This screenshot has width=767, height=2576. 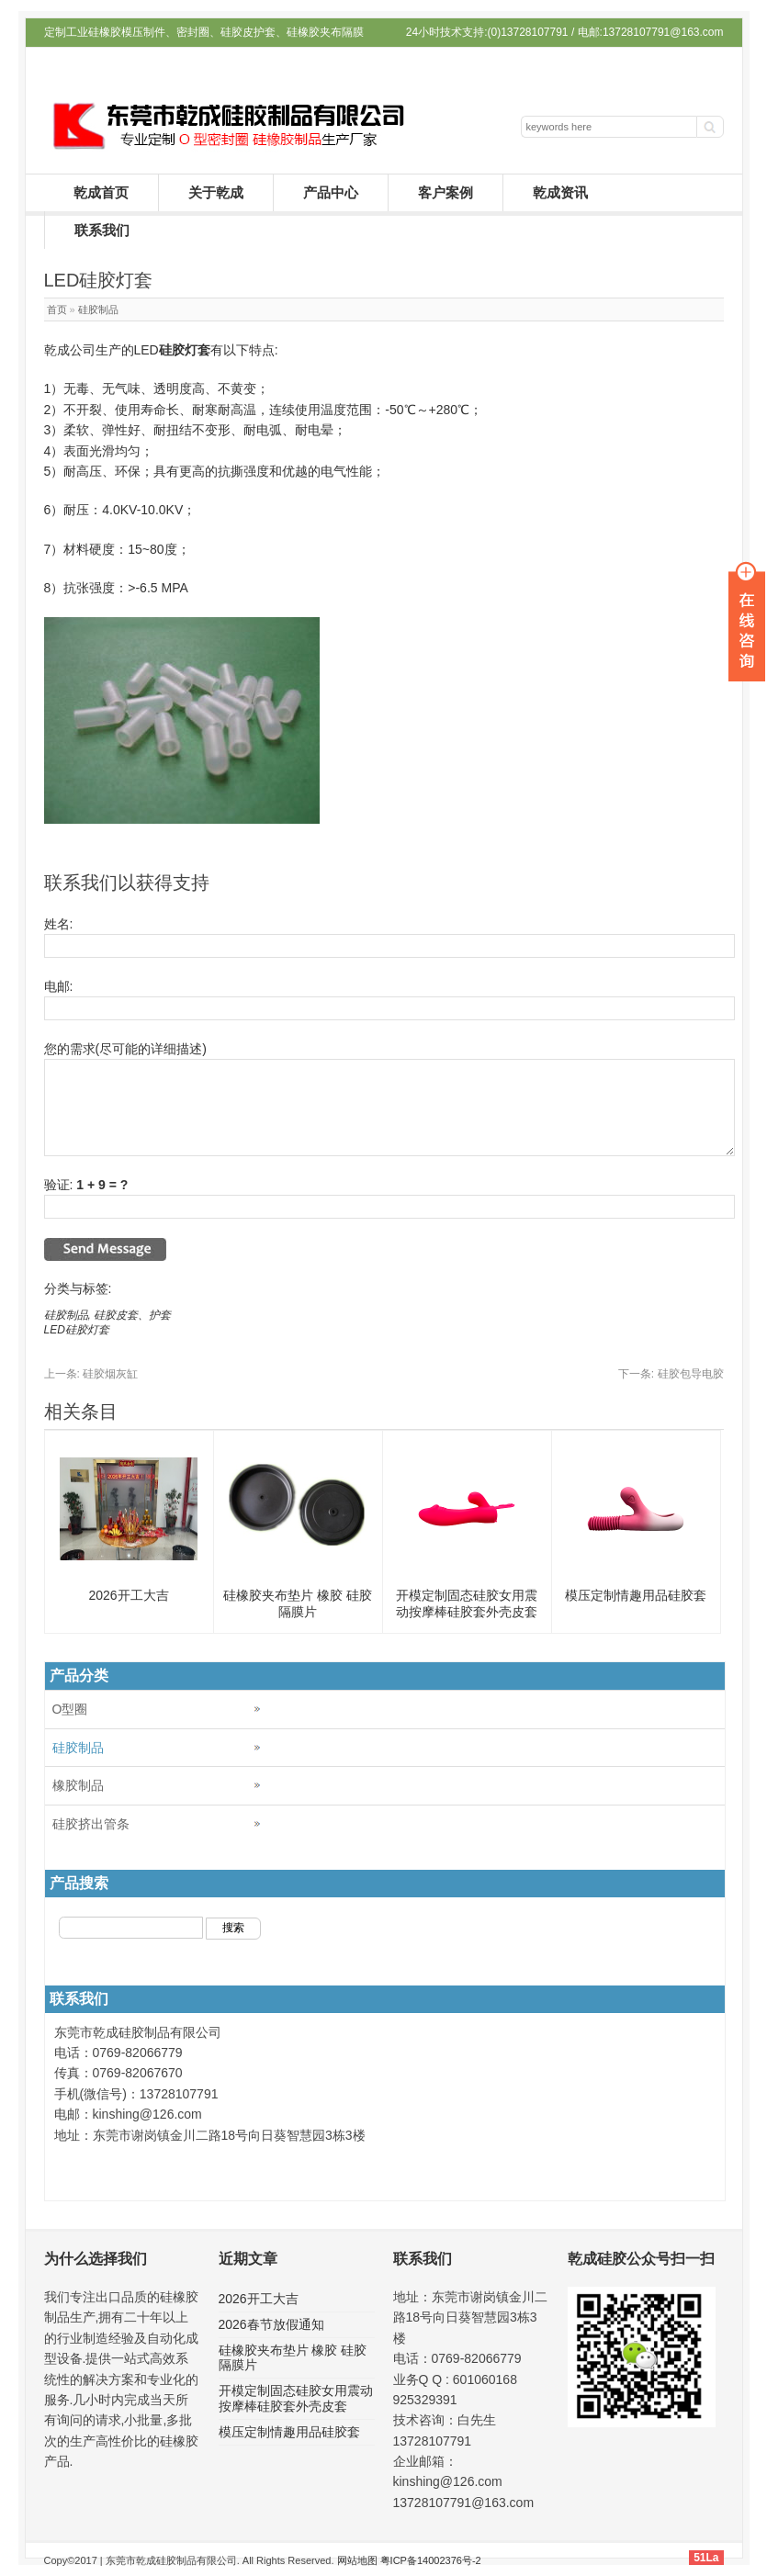 What do you see at coordinates (430, 2560) in the screenshot?
I see `粤ICP备14002376号-2` at bounding box center [430, 2560].